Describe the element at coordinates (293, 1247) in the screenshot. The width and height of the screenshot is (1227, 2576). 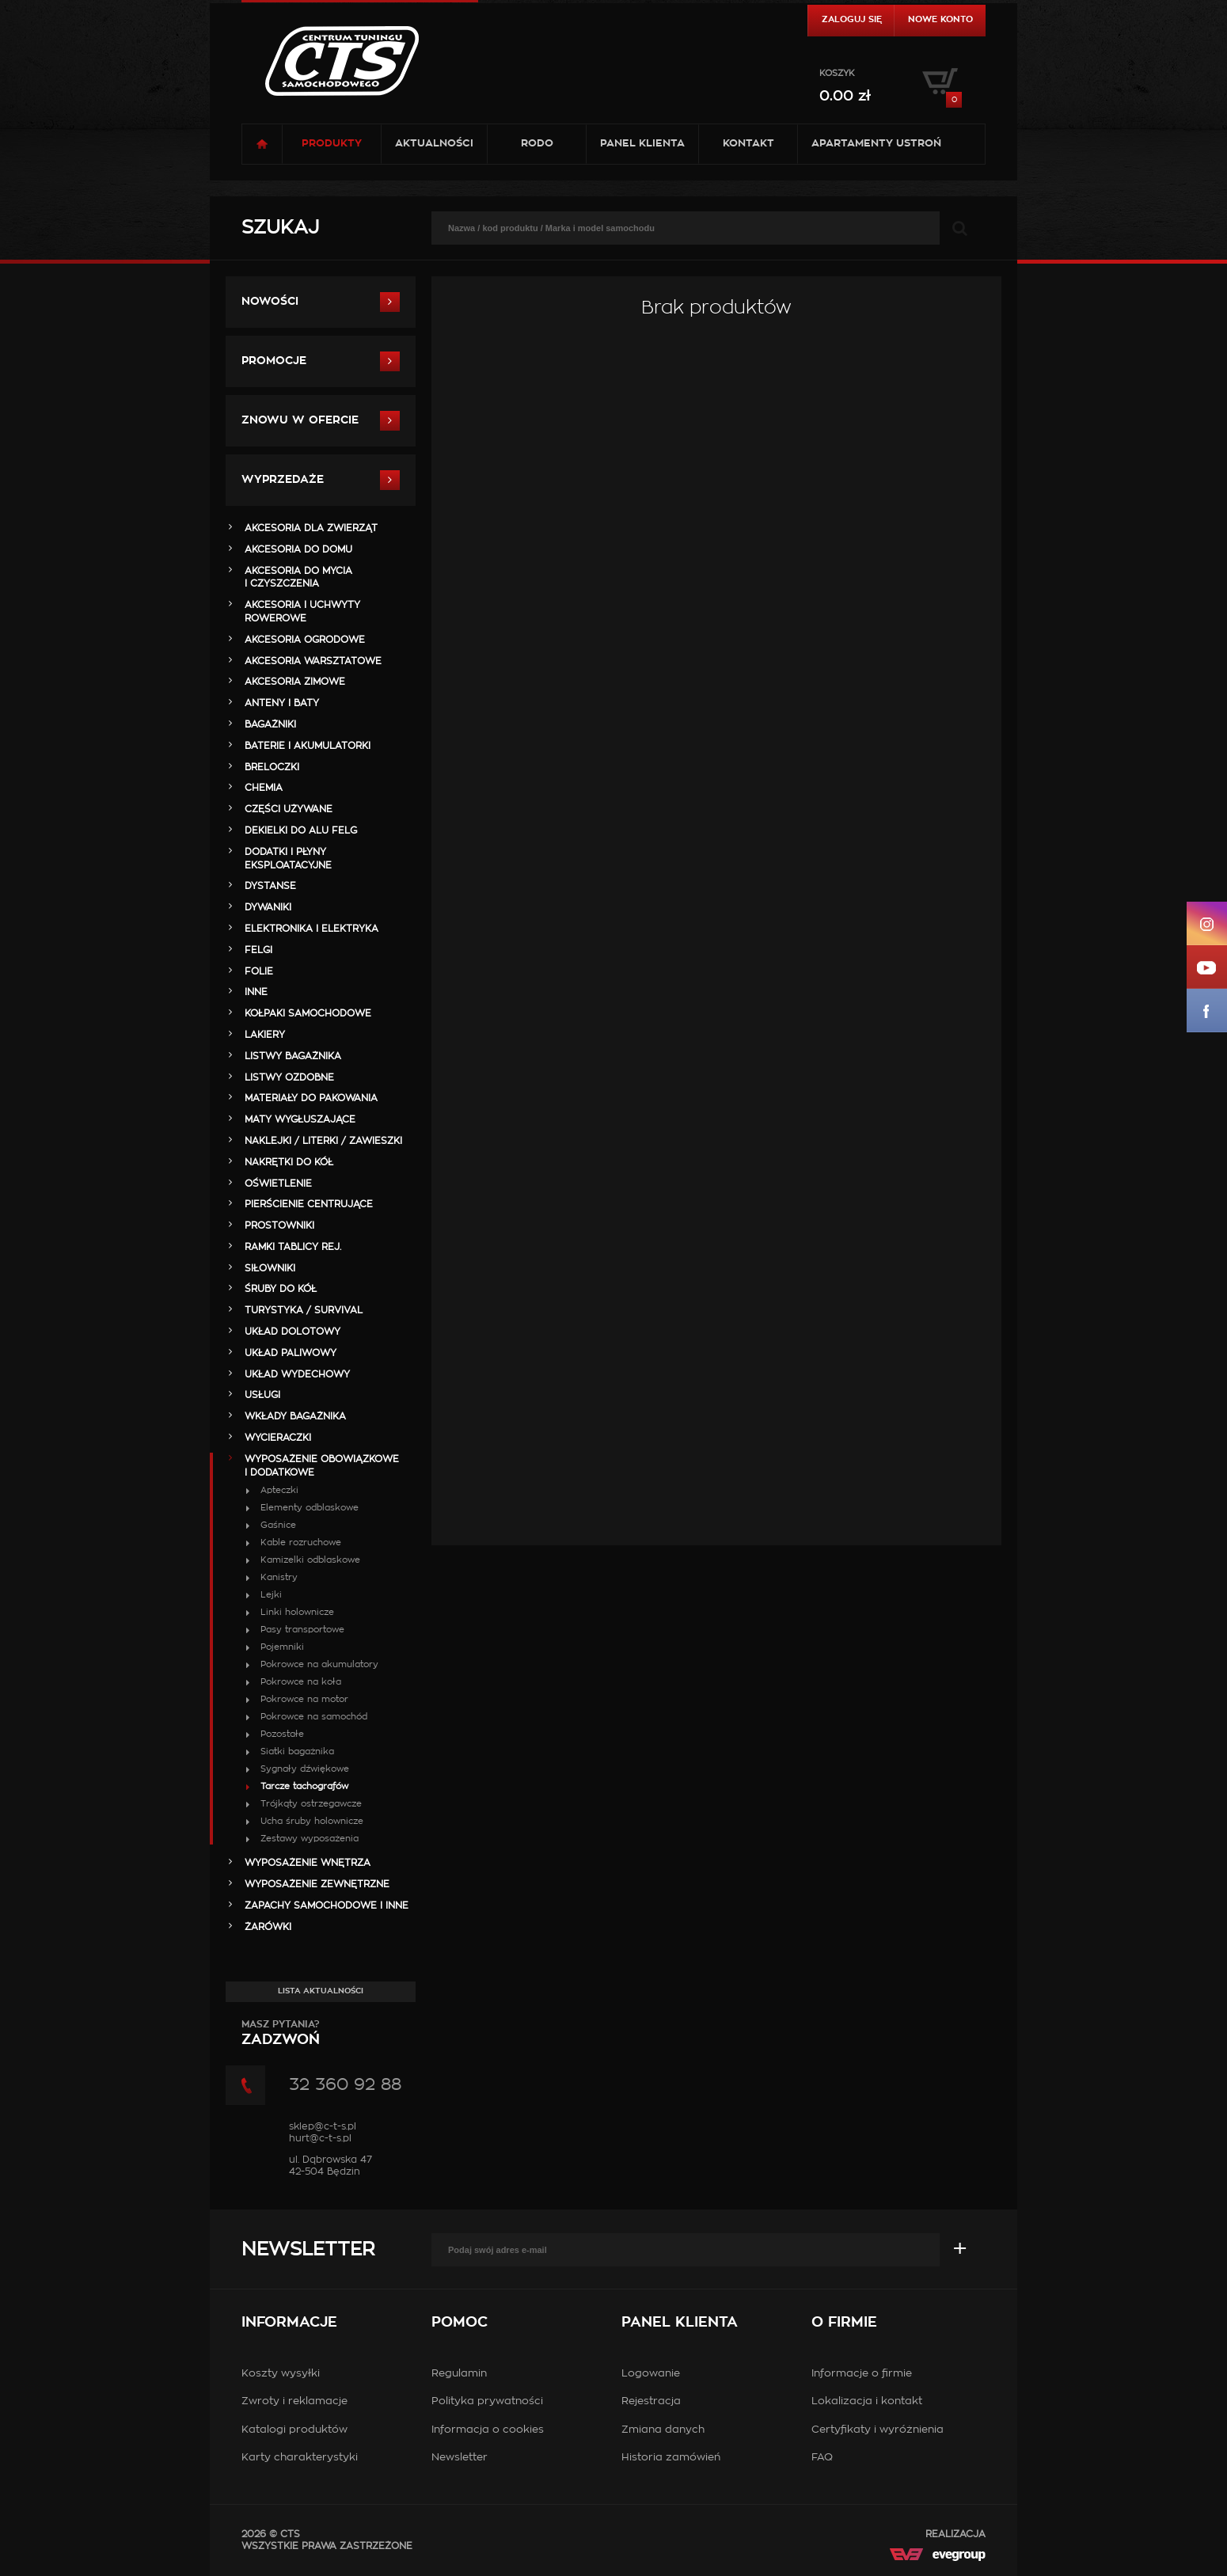
I see `RAMKI TABLICY REJ.` at that location.